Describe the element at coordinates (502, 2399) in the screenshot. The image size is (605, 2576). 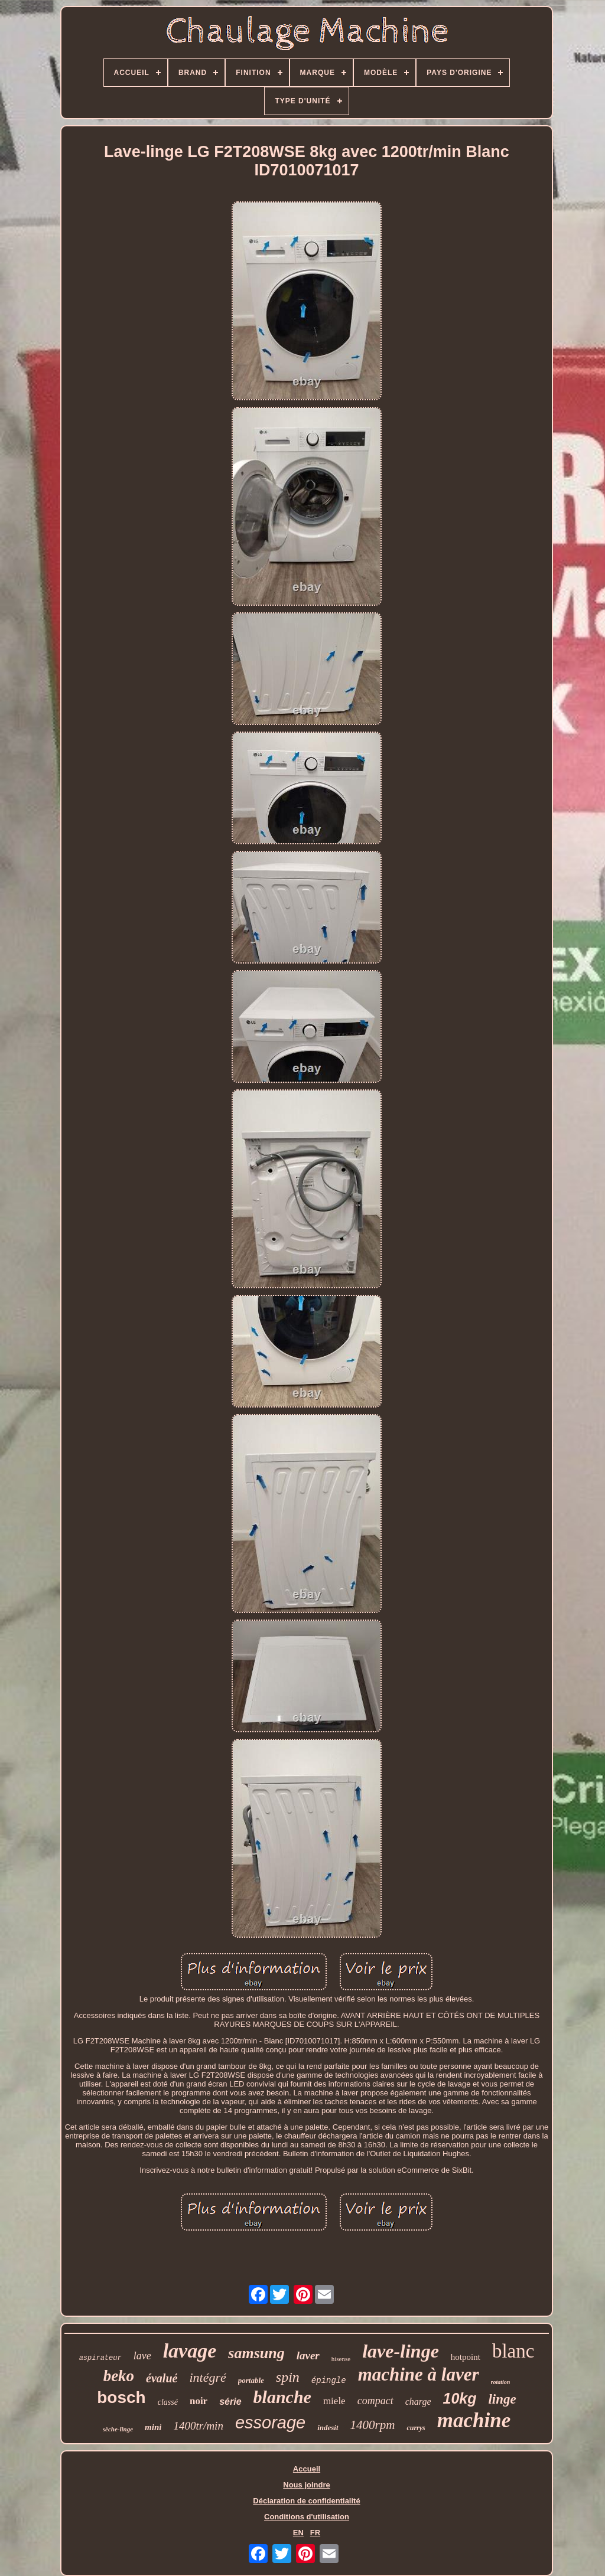
I see `linge` at that location.